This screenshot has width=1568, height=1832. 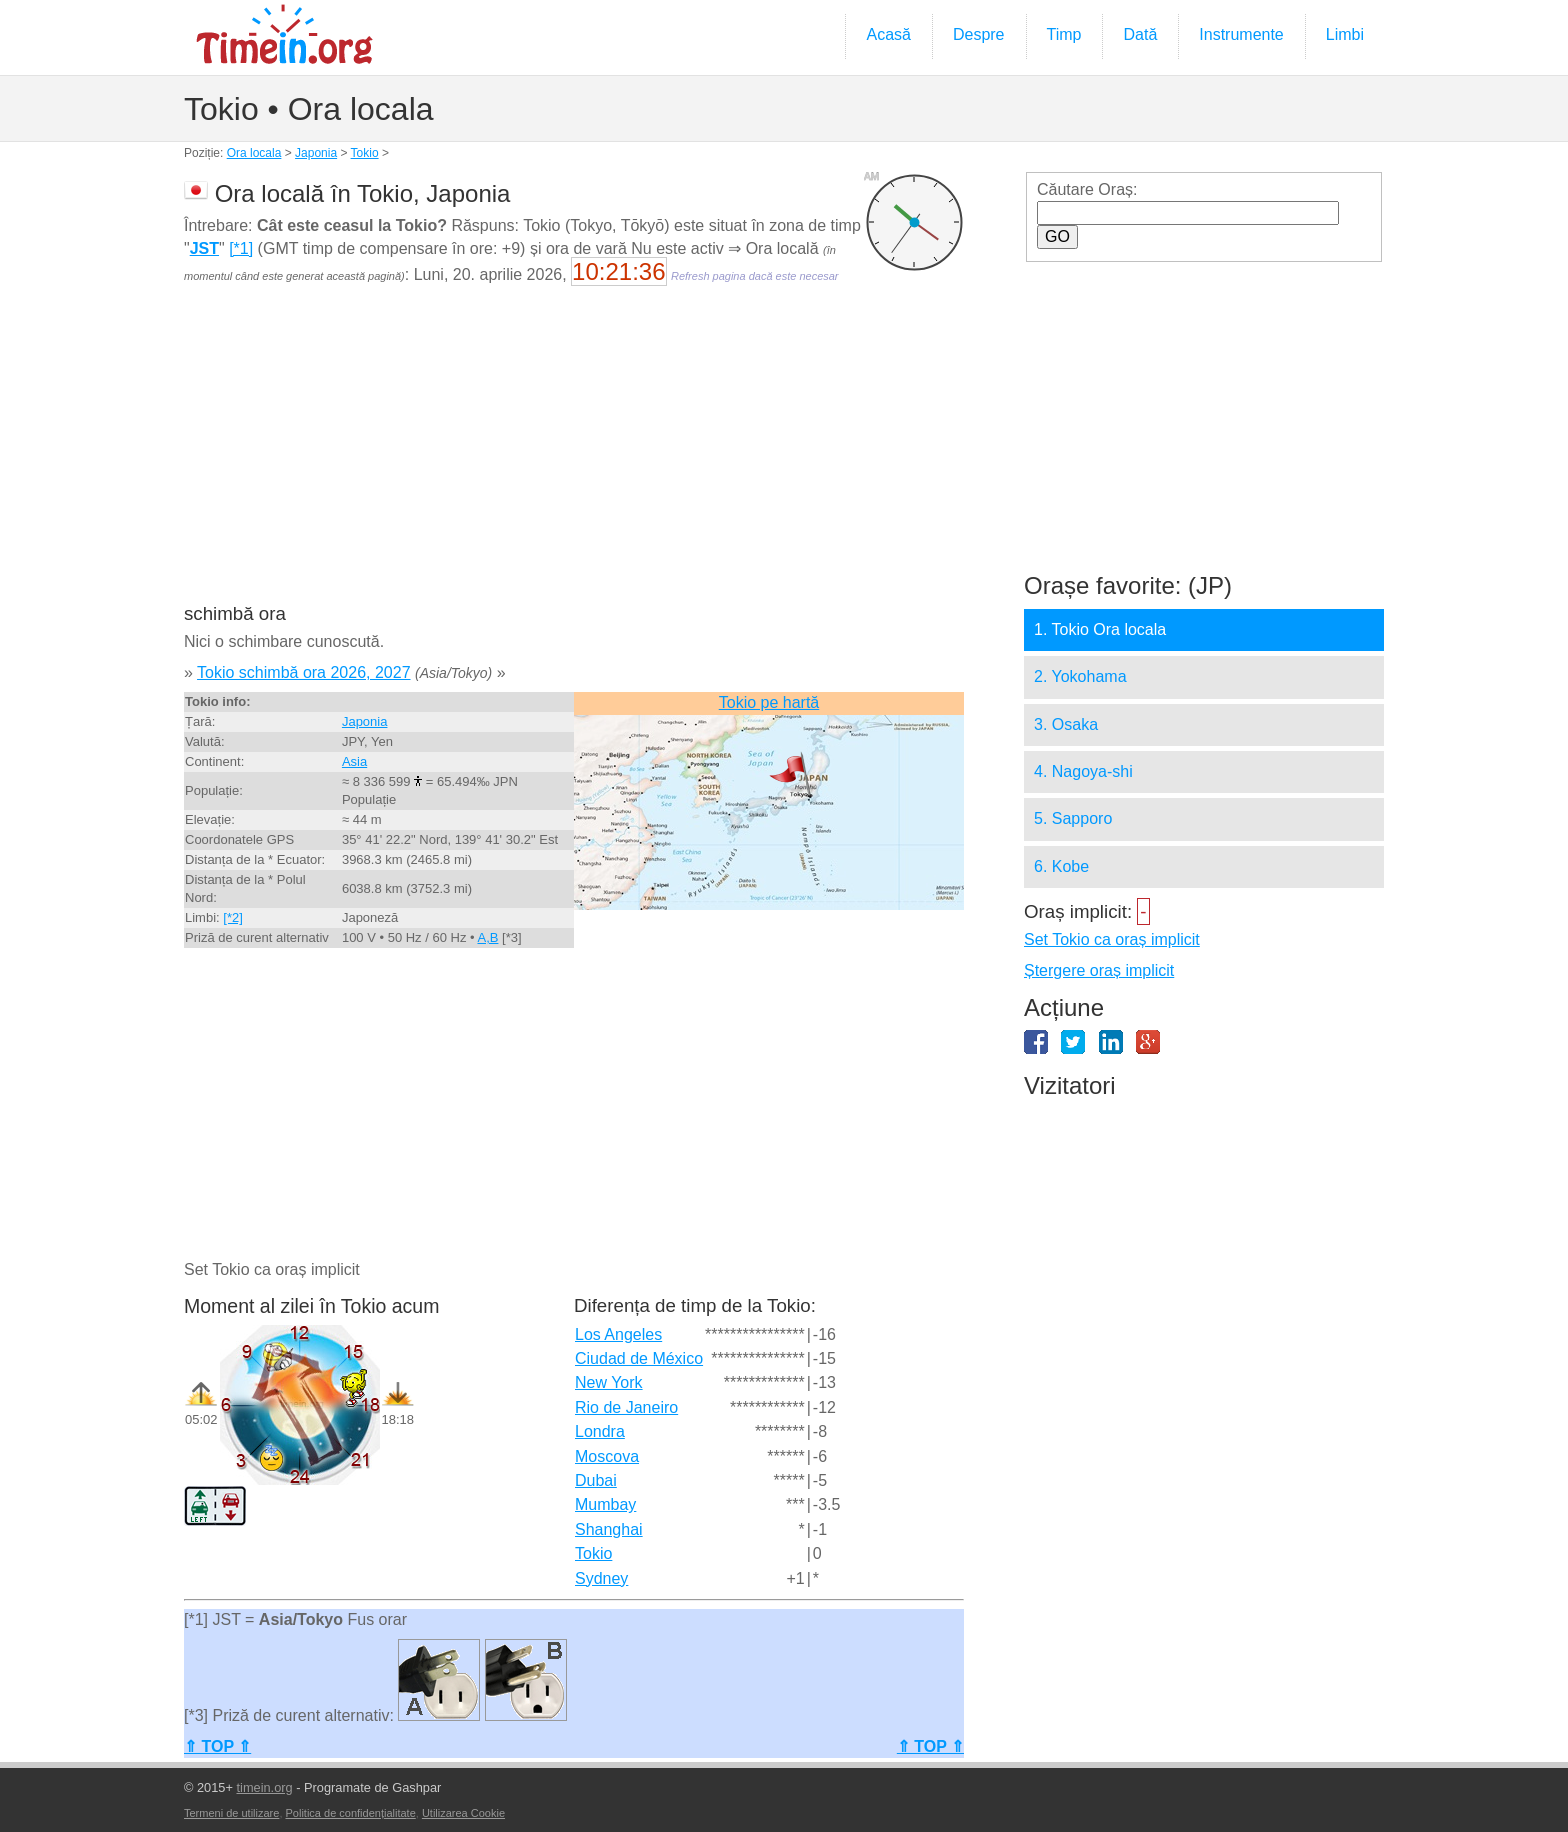 What do you see at coordinates (1061, 866) in the screenshot?
I see `6. Kobe` at bounding box center [1061, 866].